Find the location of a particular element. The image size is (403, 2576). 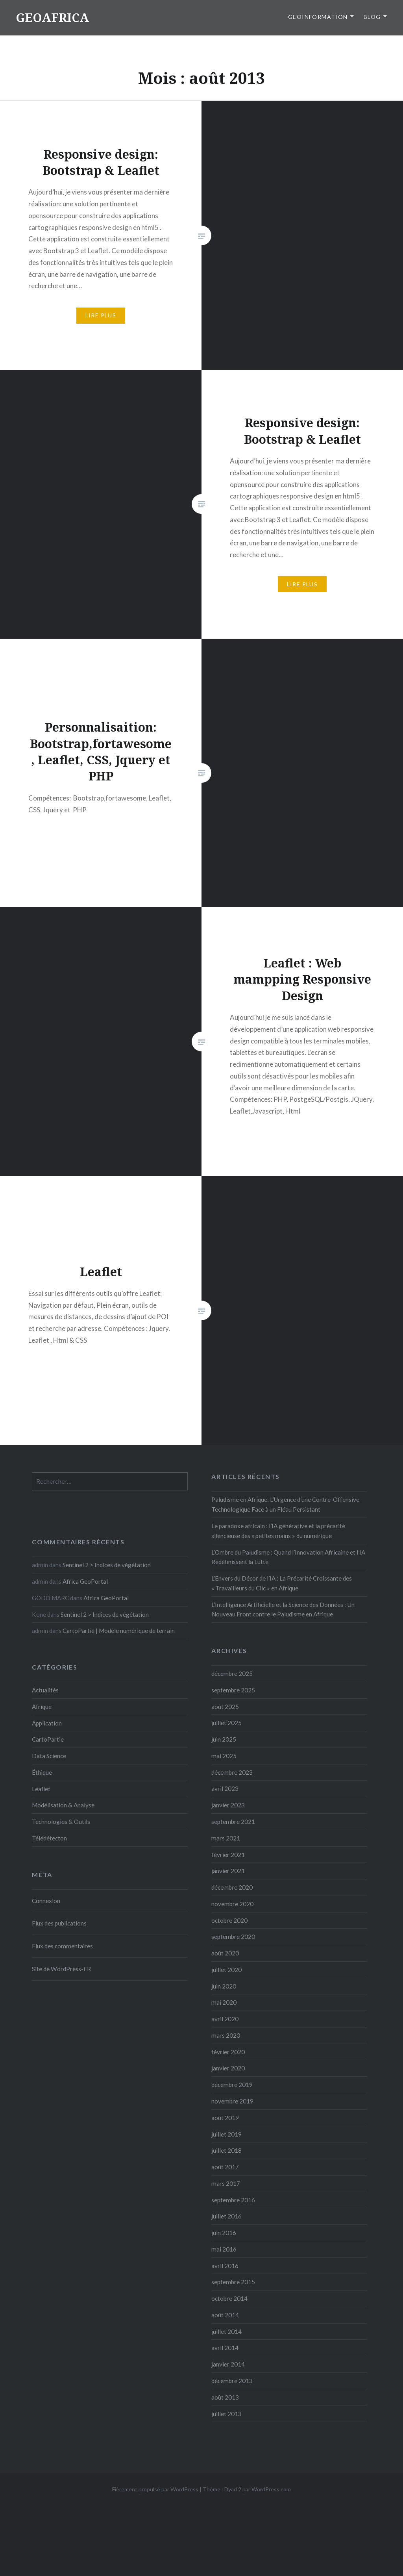

Sentinel 2 > Indices de végétation is located at coordinates (107, 1564).